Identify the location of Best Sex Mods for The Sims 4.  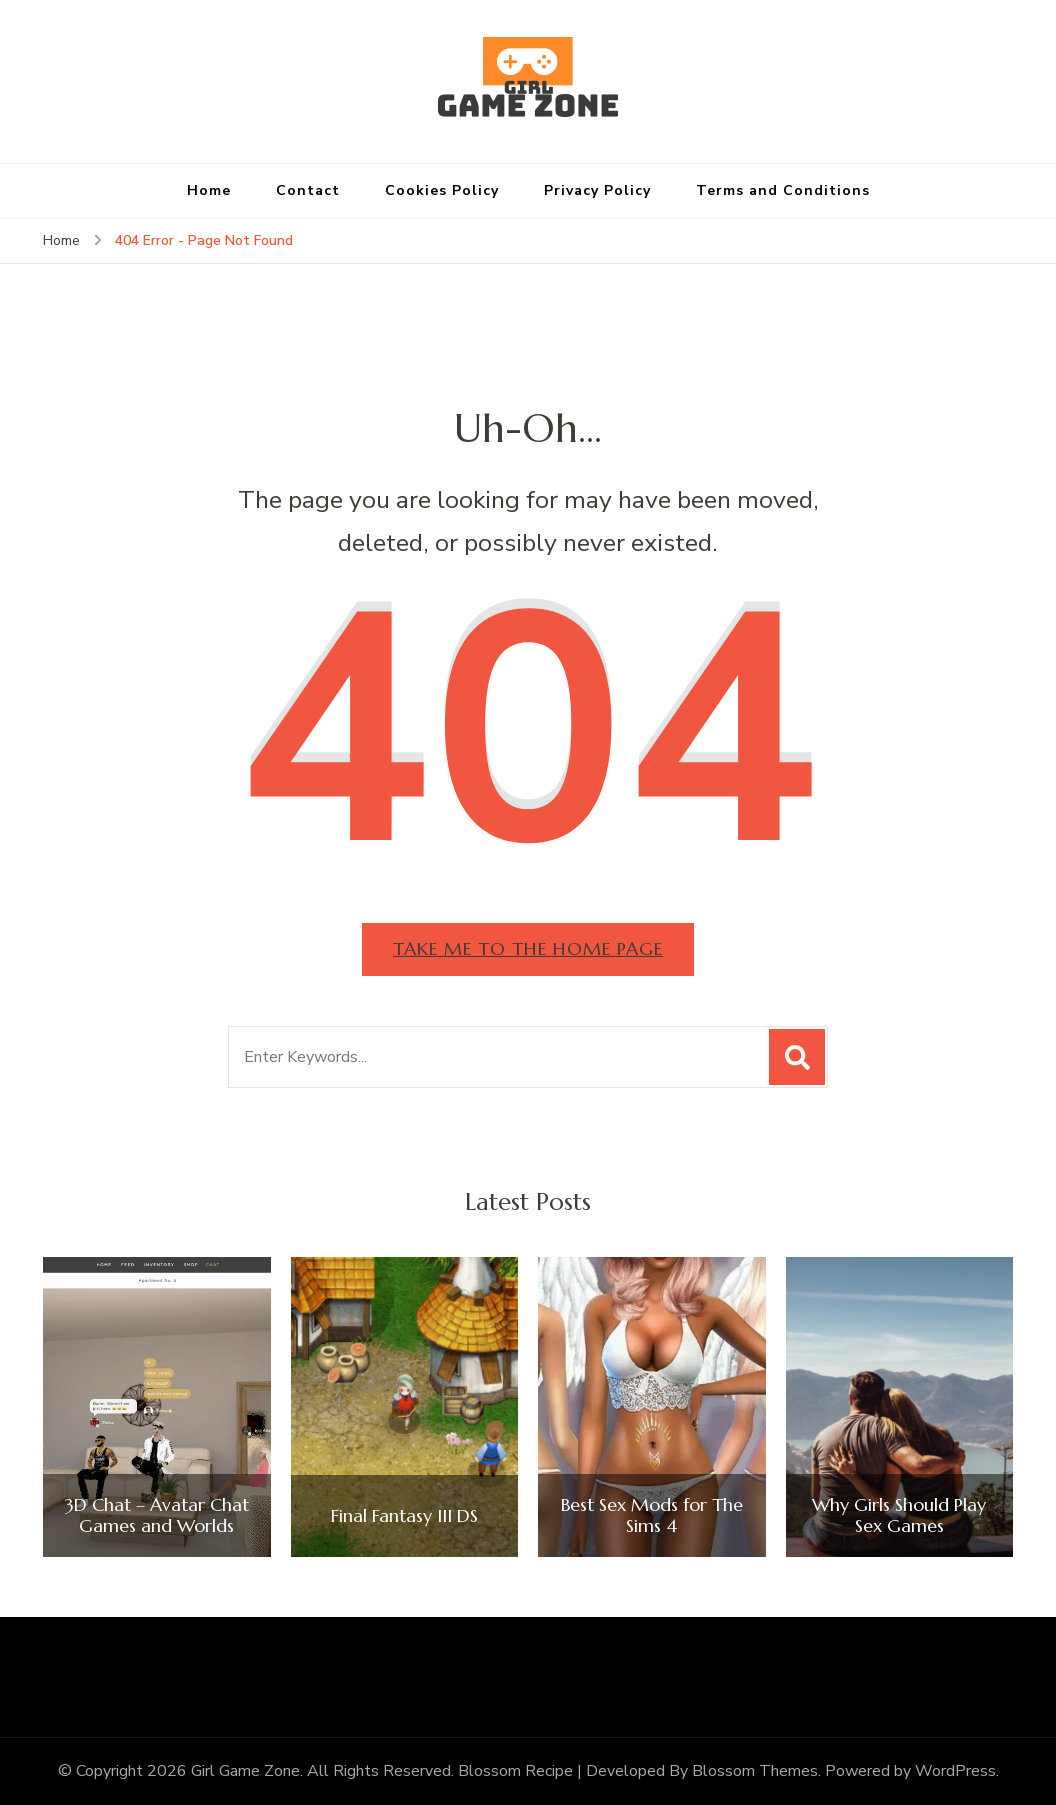
(652, 1515).